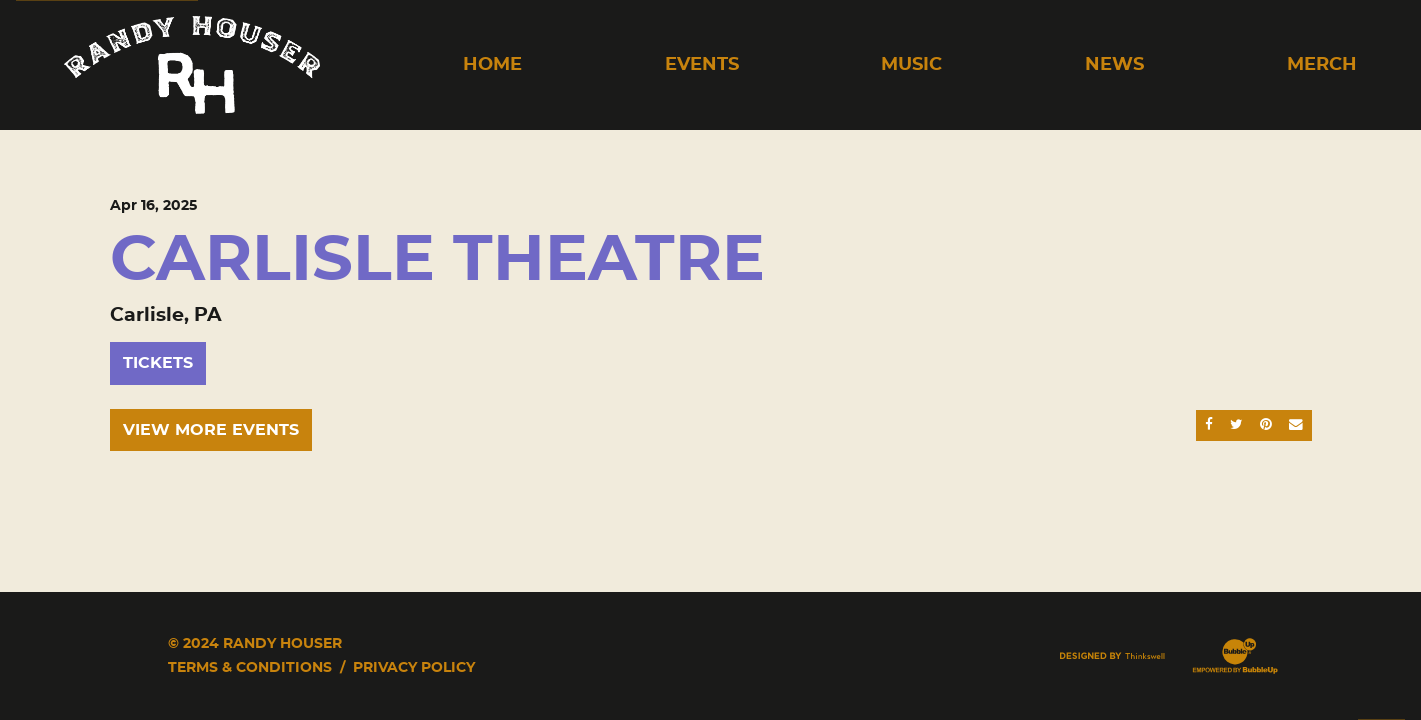  What do you see at coordinates (211, 430) in the screenshot?
I see `View More Events` at bounding box center [211, 430].